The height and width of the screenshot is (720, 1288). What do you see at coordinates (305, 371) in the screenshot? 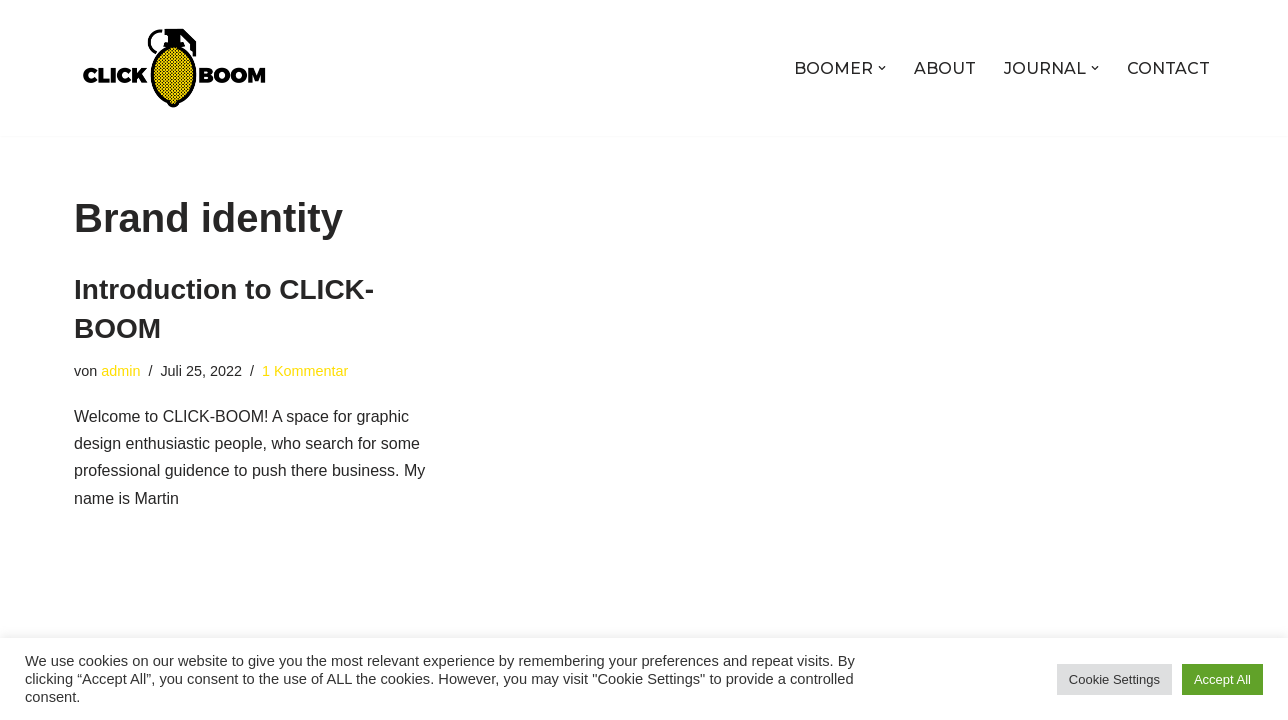
I see `1 Kommentar` at bounding box center [305, 371].